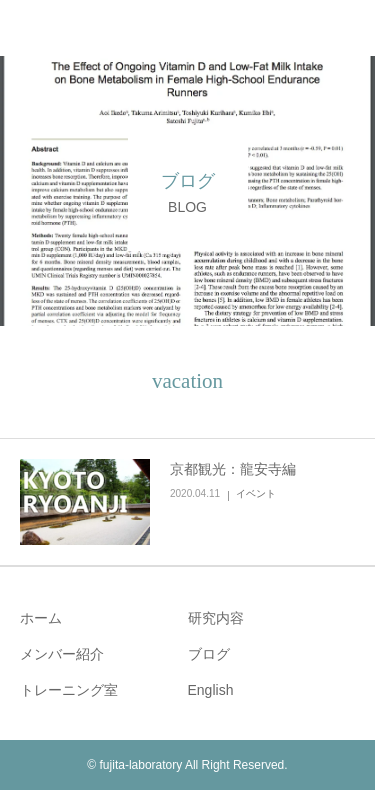  Describe the element at coordinates (41, 618) in the screenshot. I see `ホーム` at that location.